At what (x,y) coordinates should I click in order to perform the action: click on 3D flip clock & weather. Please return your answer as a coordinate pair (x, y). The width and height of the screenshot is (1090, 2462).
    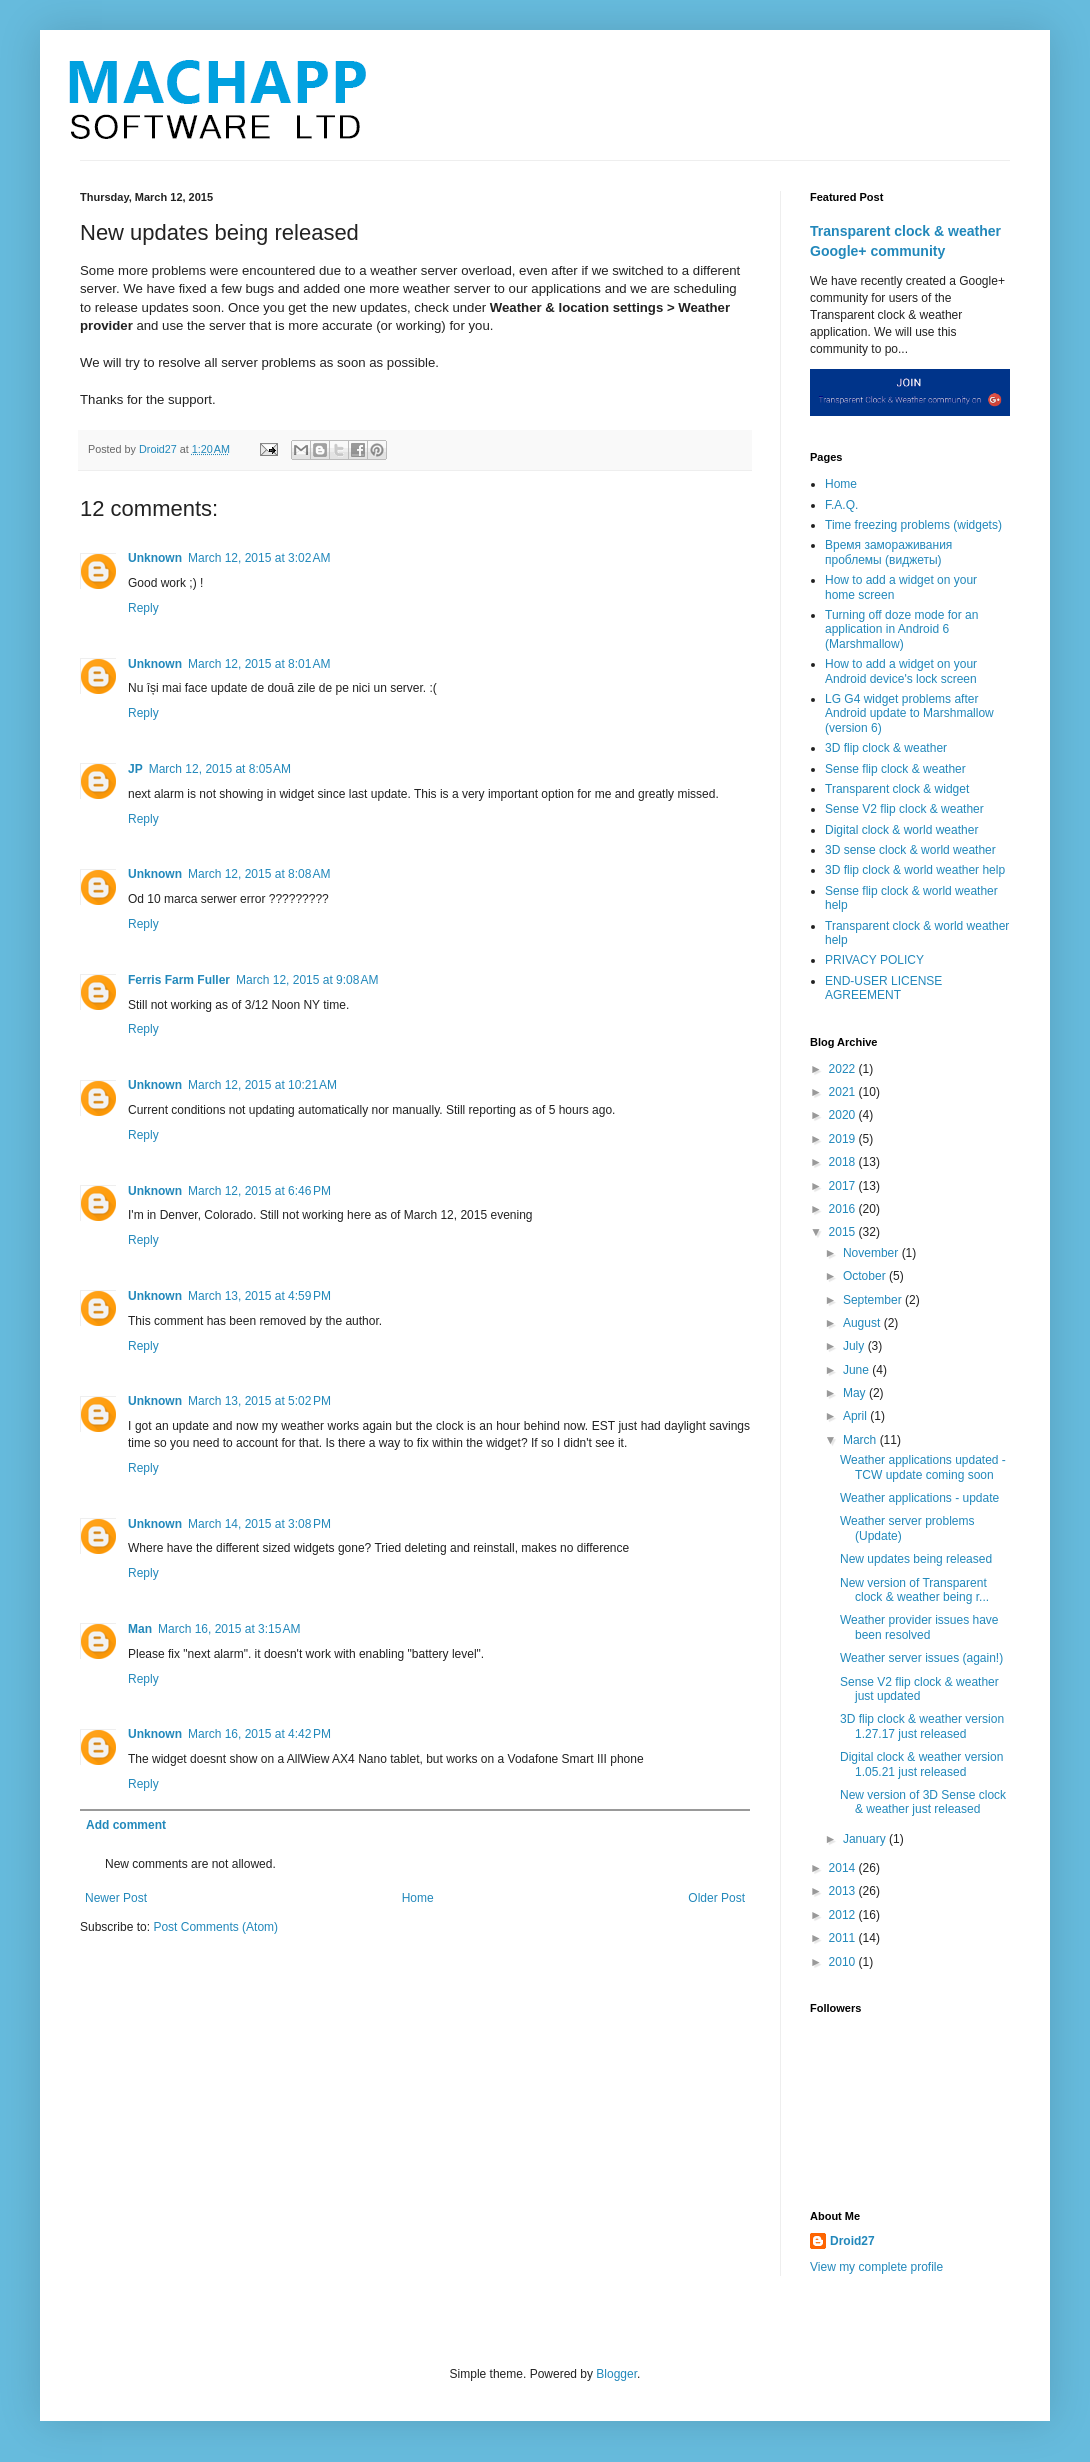
    Looking at the image, I should click on (886, 748).